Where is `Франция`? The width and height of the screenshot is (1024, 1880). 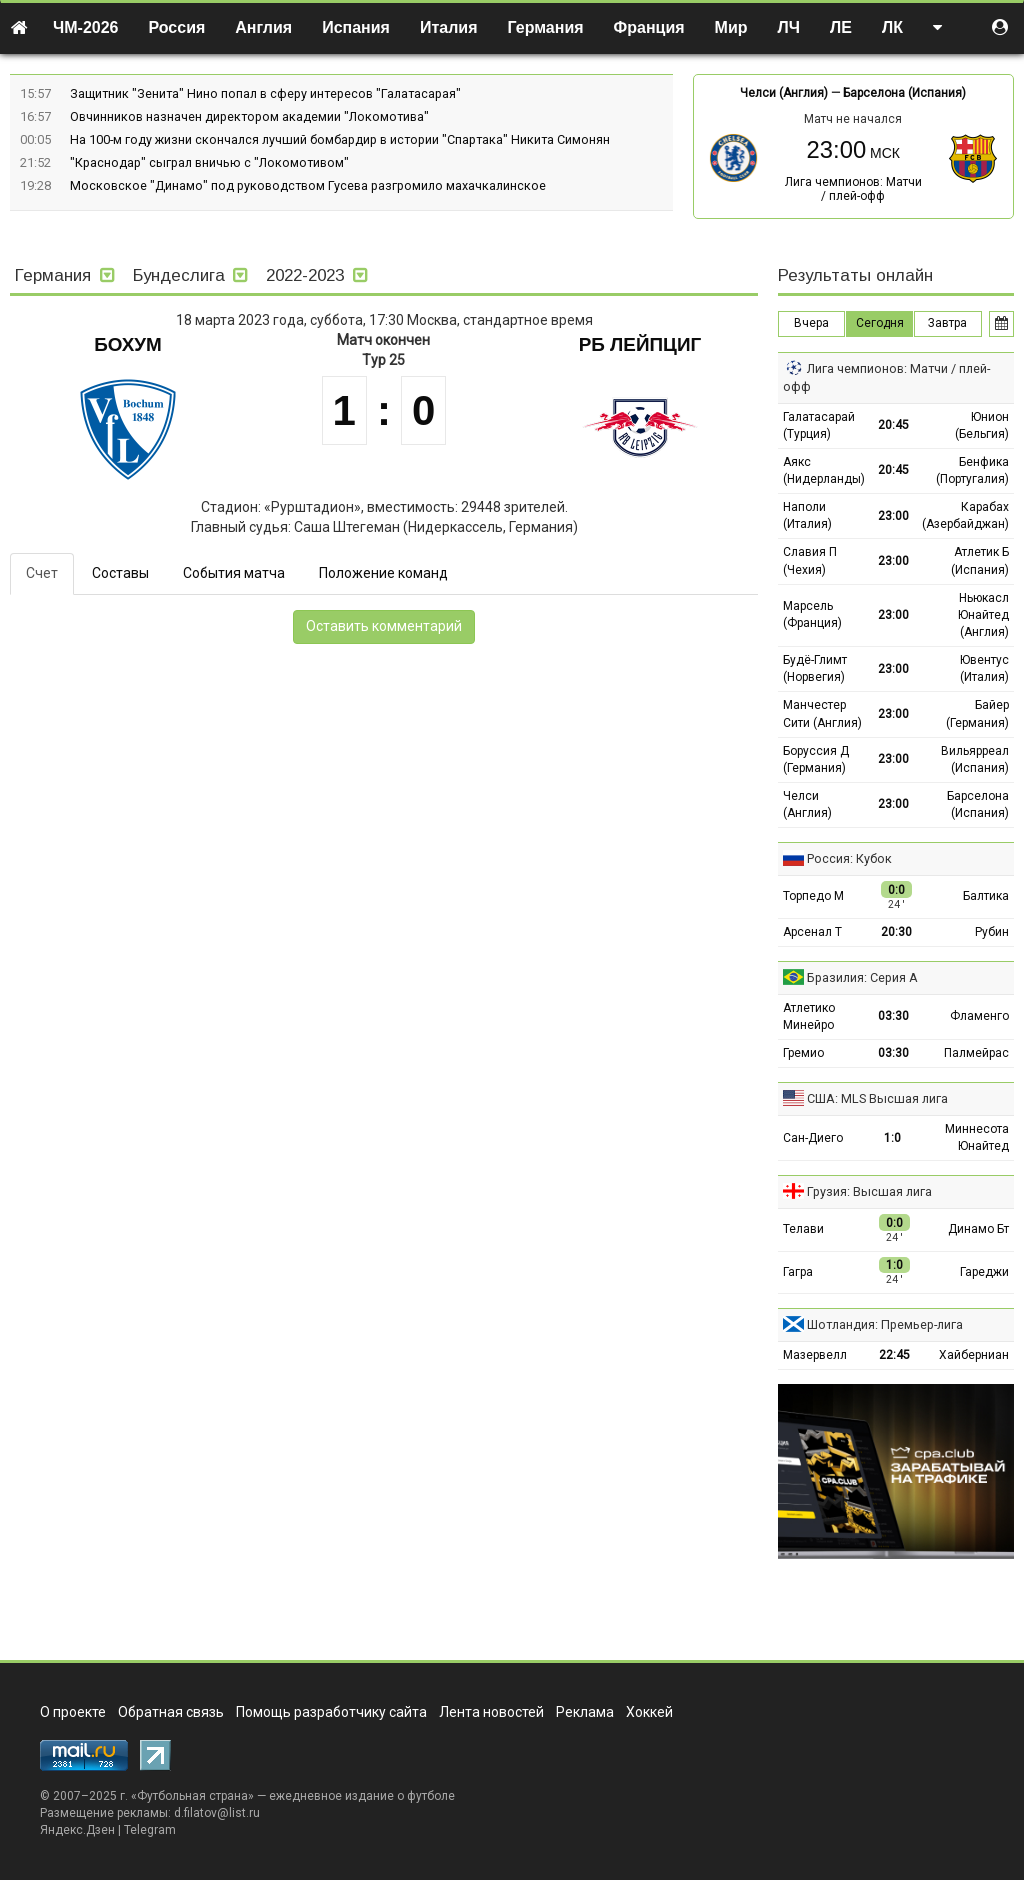 Франция is located at coordinates (649, 27).